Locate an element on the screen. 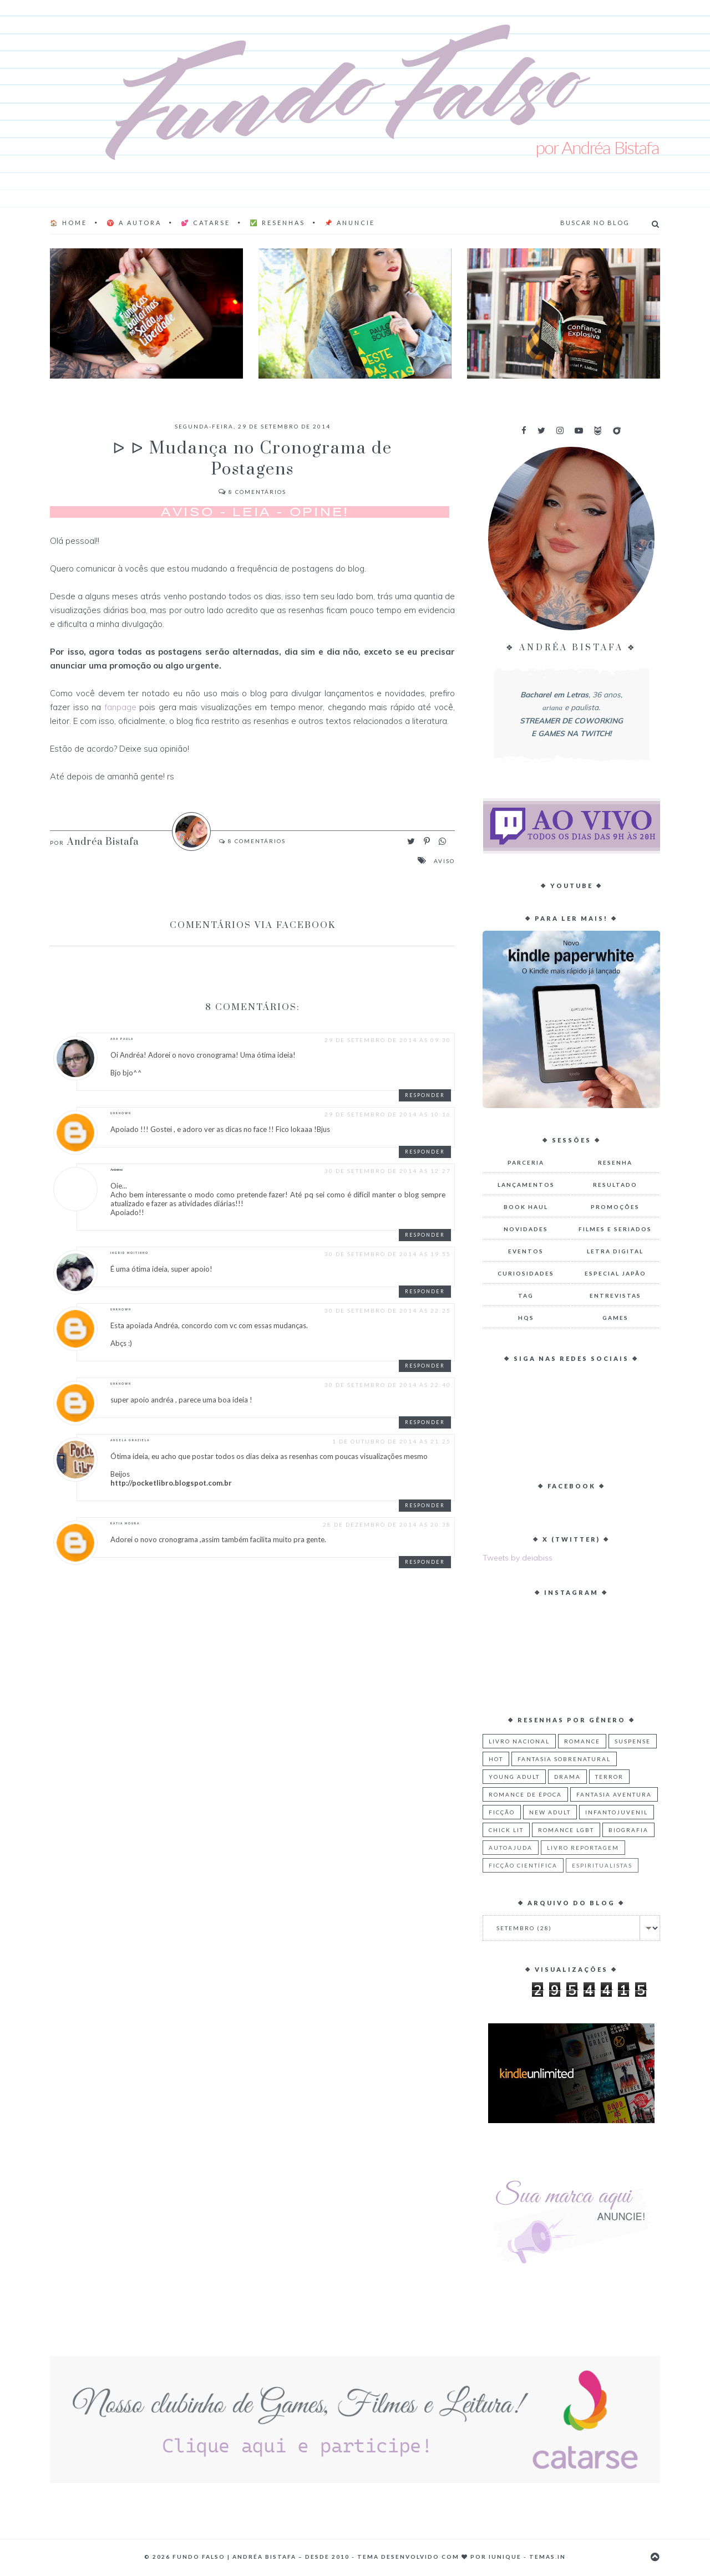 The image size is (710, 2576). Comentários is located at coordinates (252, 491).